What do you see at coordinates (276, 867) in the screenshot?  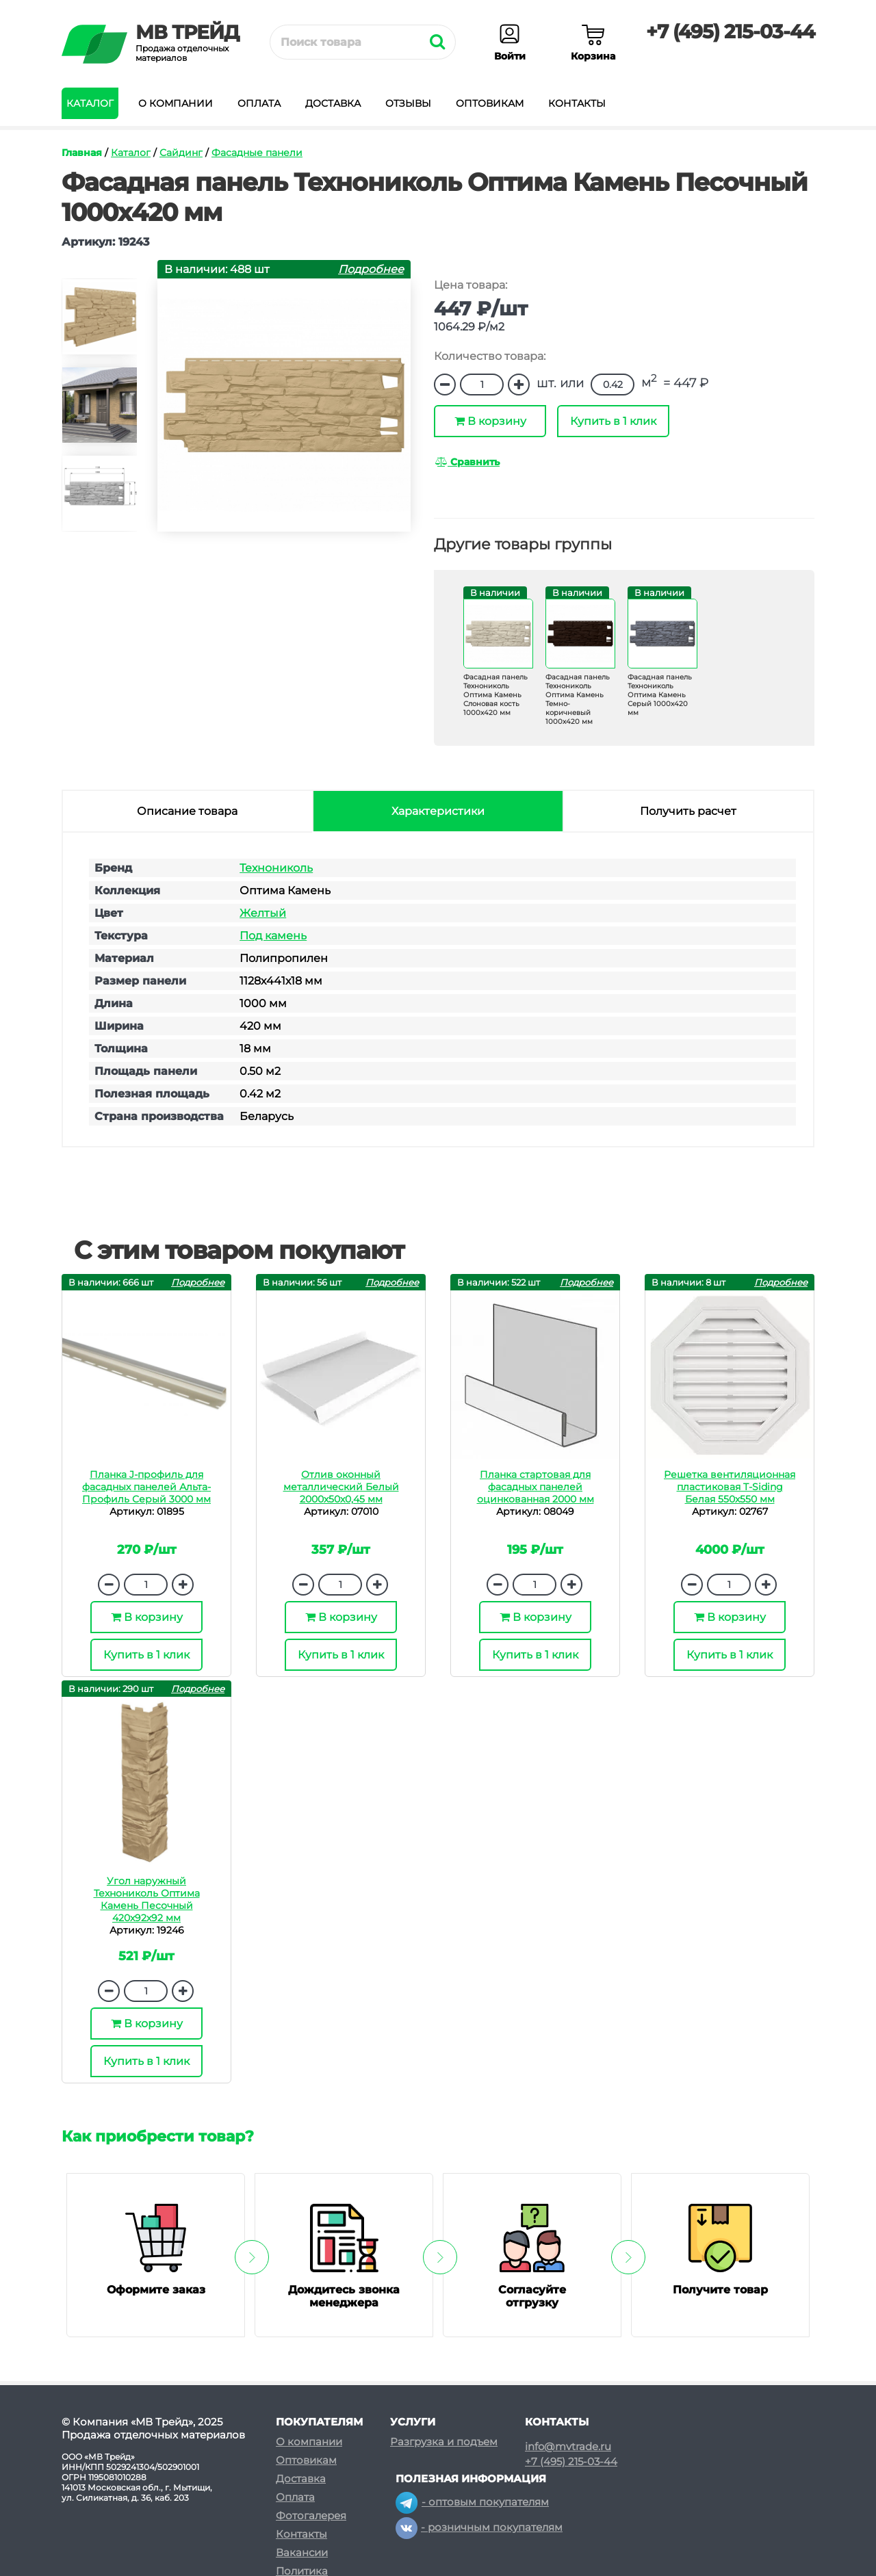 I see `Технониколь` at bounding box center [276, 867].